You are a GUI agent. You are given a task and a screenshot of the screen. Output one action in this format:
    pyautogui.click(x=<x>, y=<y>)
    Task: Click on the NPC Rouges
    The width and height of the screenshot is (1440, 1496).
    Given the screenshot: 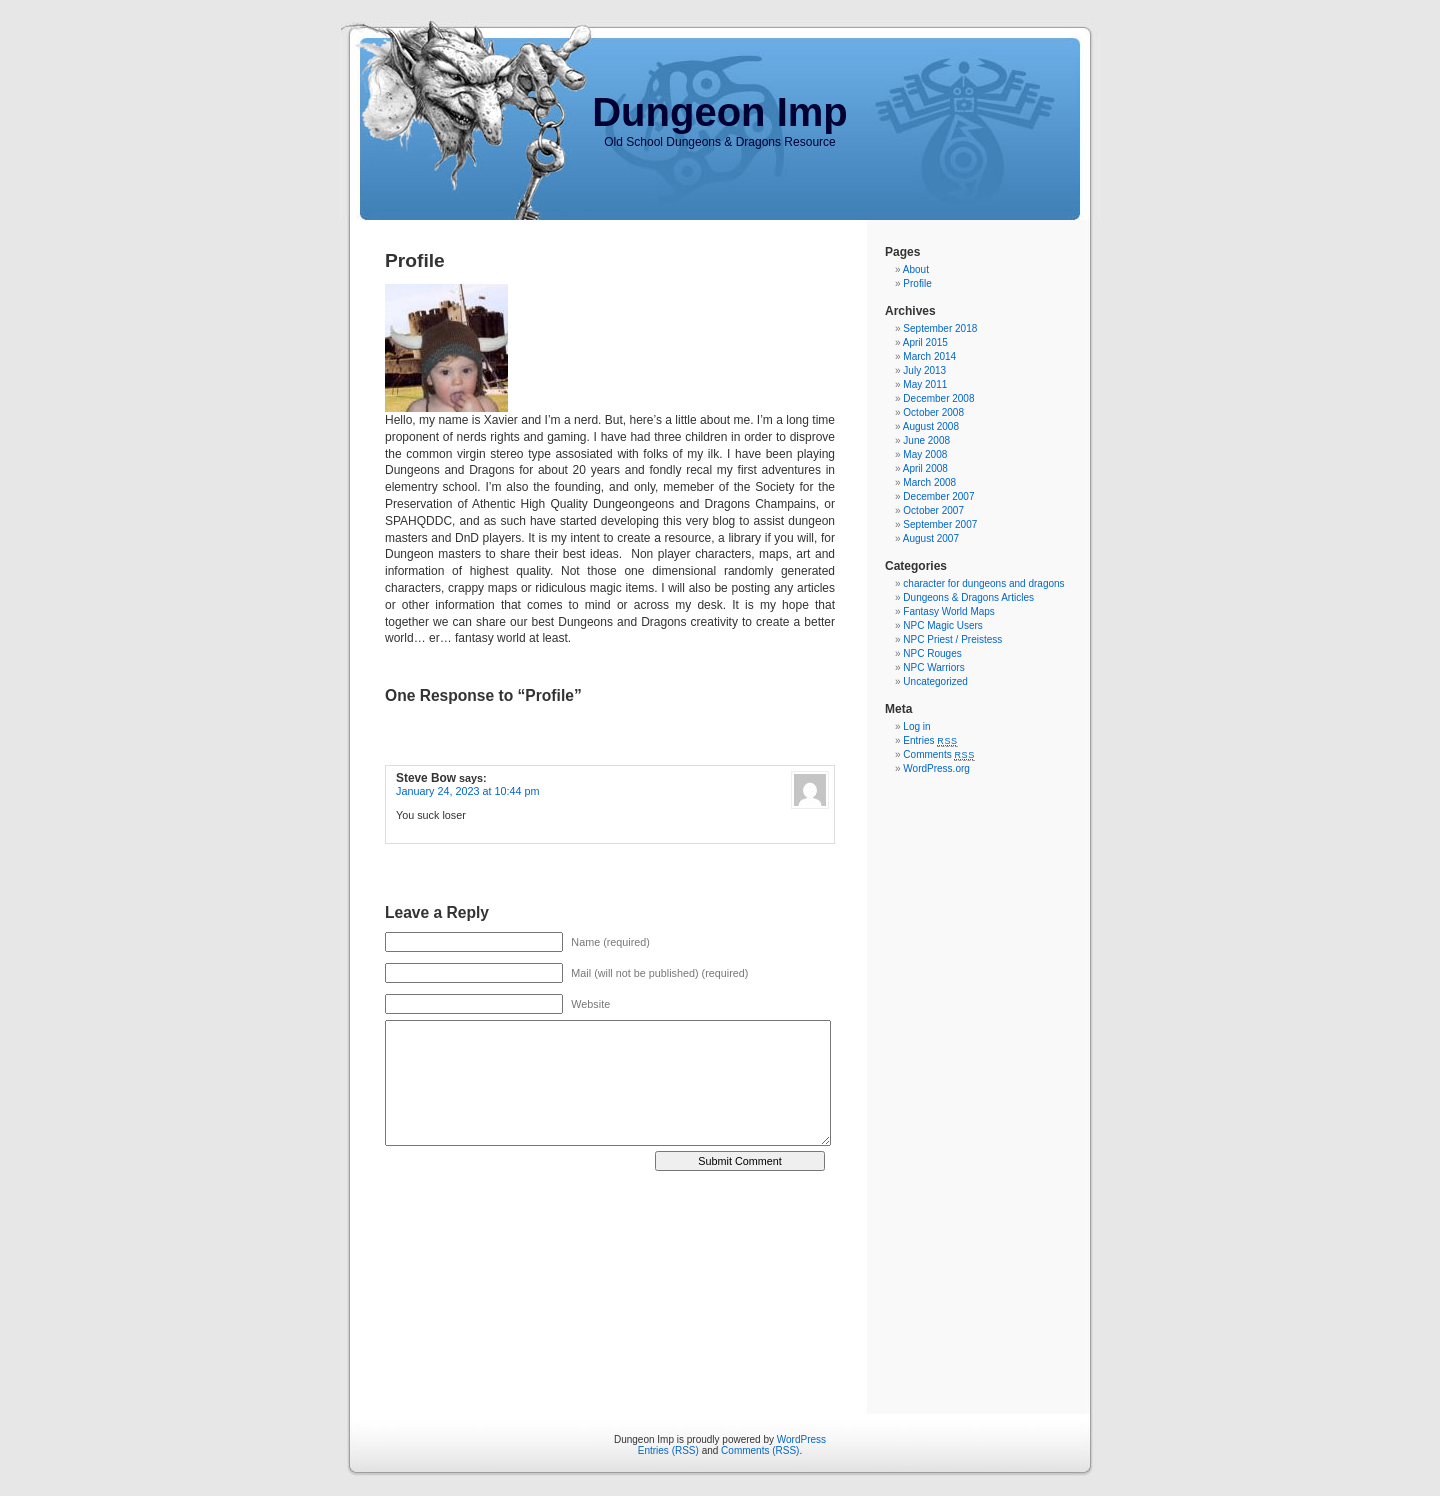 What is the action you would take?
    pyautogui.click(x=932, y=653)
    